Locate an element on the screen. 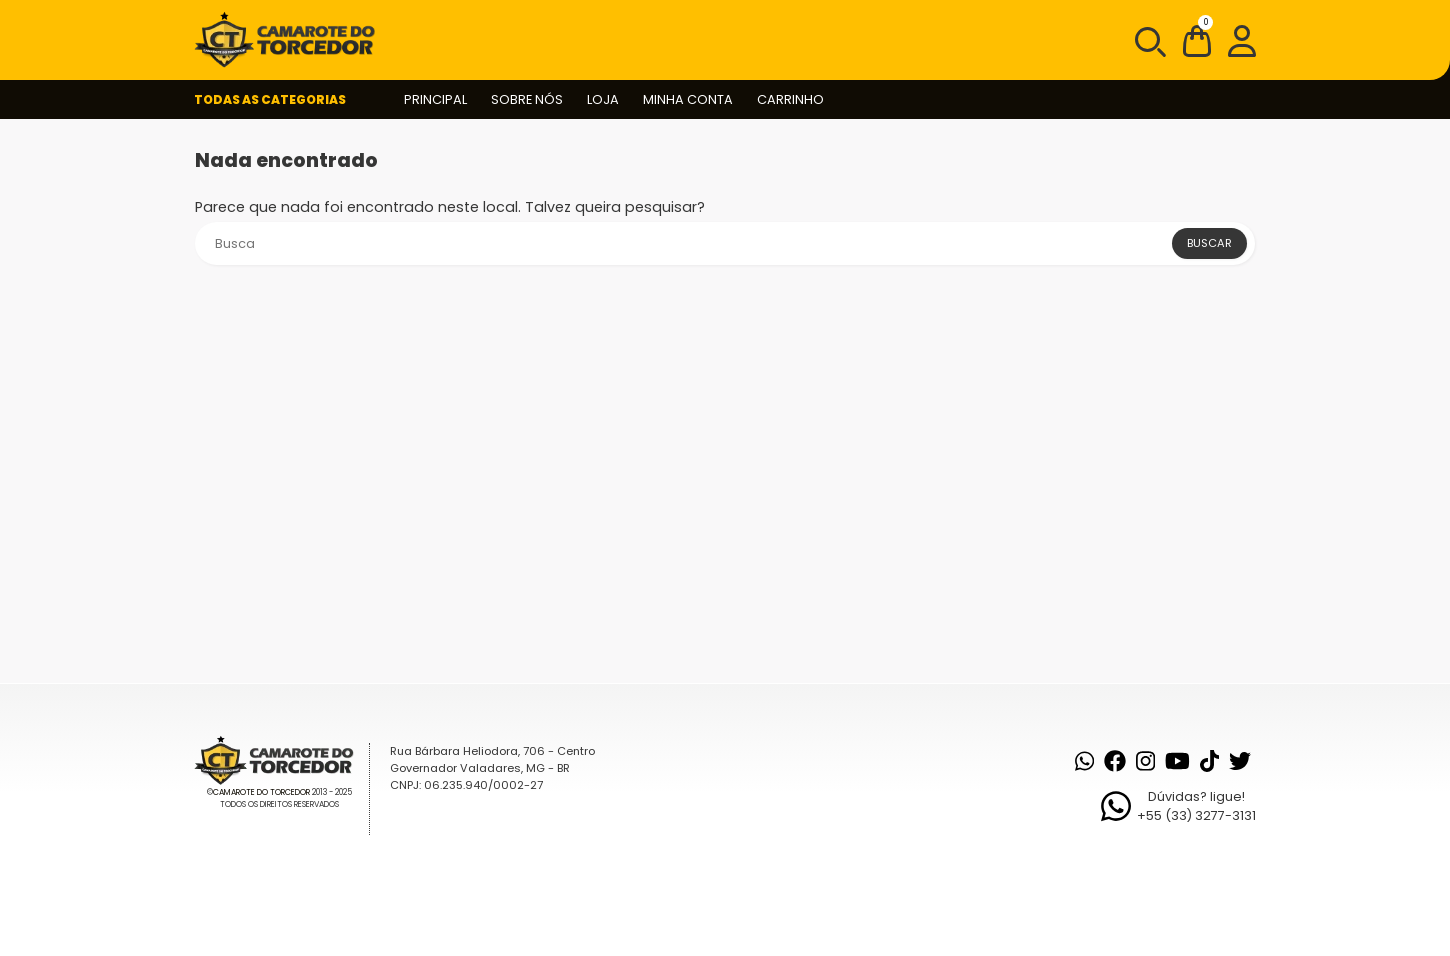 The width and height of the screenshot is (1450, 956). Sobre nós is located at coordinates (527, 99).